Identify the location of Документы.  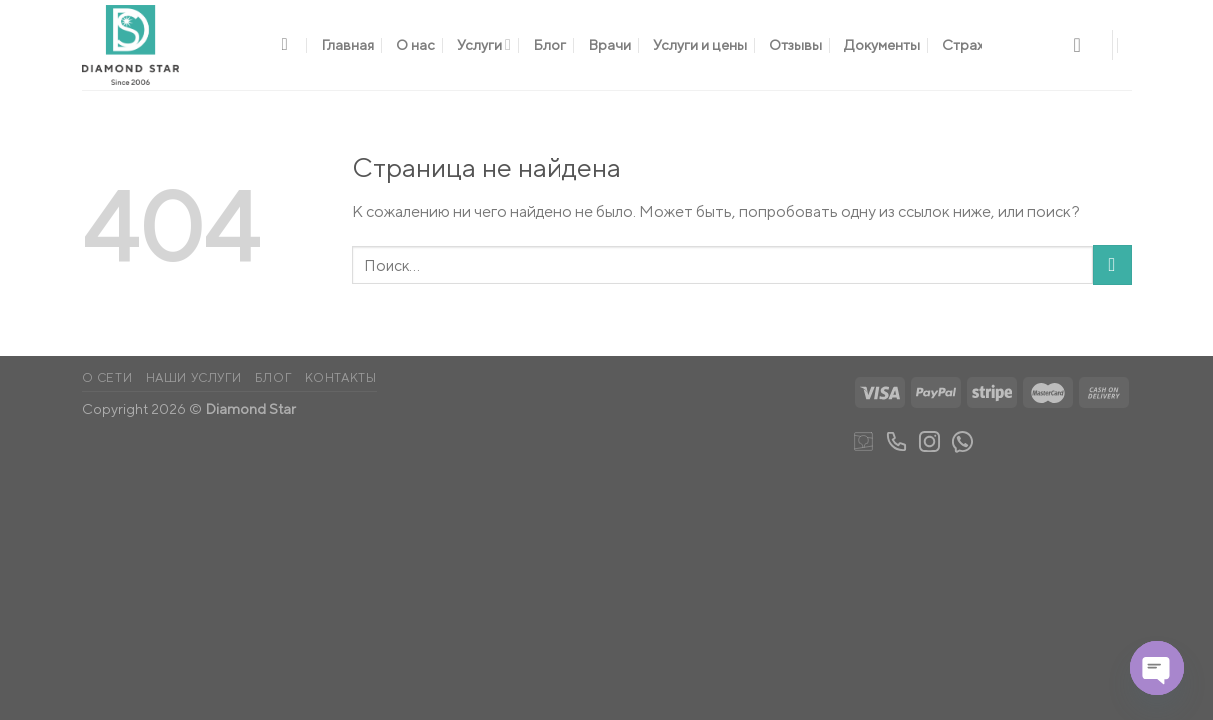
(882, 44).